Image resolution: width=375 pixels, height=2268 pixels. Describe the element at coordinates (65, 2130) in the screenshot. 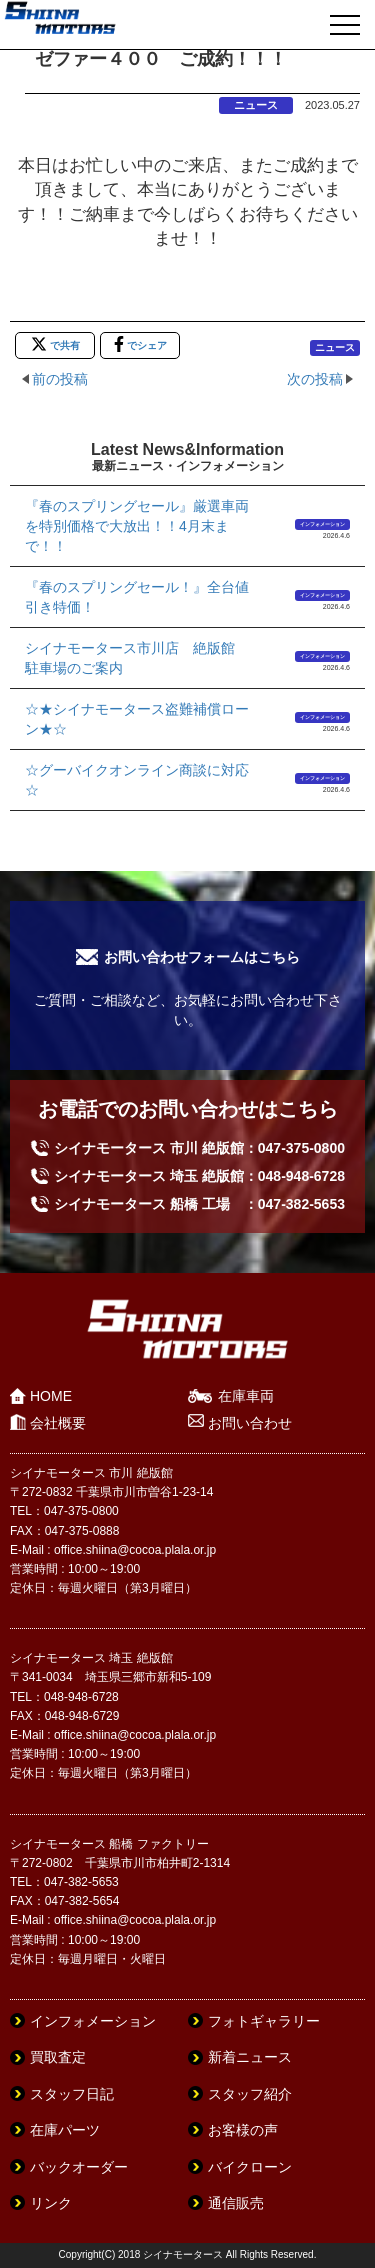

I see `在庫パーツ` at that location.